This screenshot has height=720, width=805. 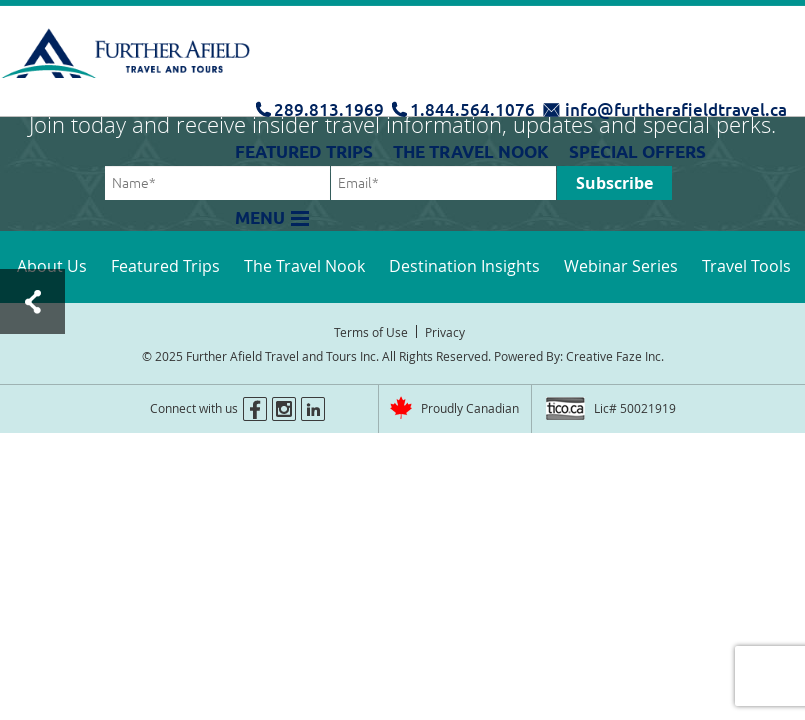 I want to click on Creative Faze Inc., so click(x=615, y=356).